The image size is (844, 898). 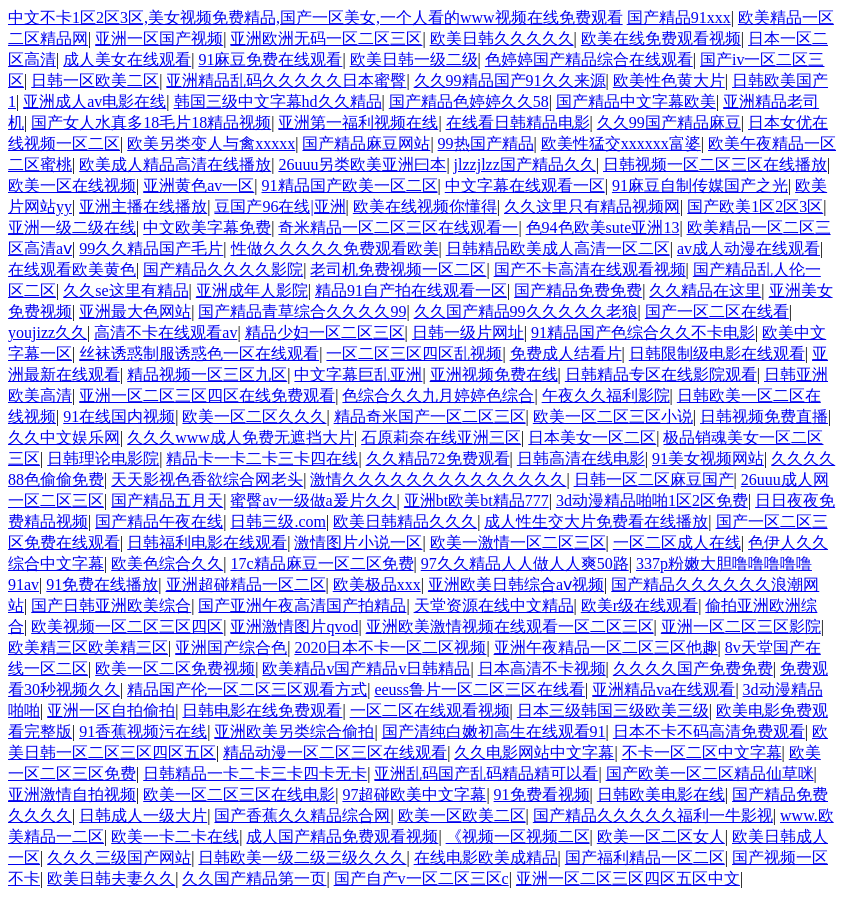 What do you see at coordinates (486, 773) in the screenshot?
I see `亚洲乱码国产乱码精品精可以看` at bounding box center [486, 773].